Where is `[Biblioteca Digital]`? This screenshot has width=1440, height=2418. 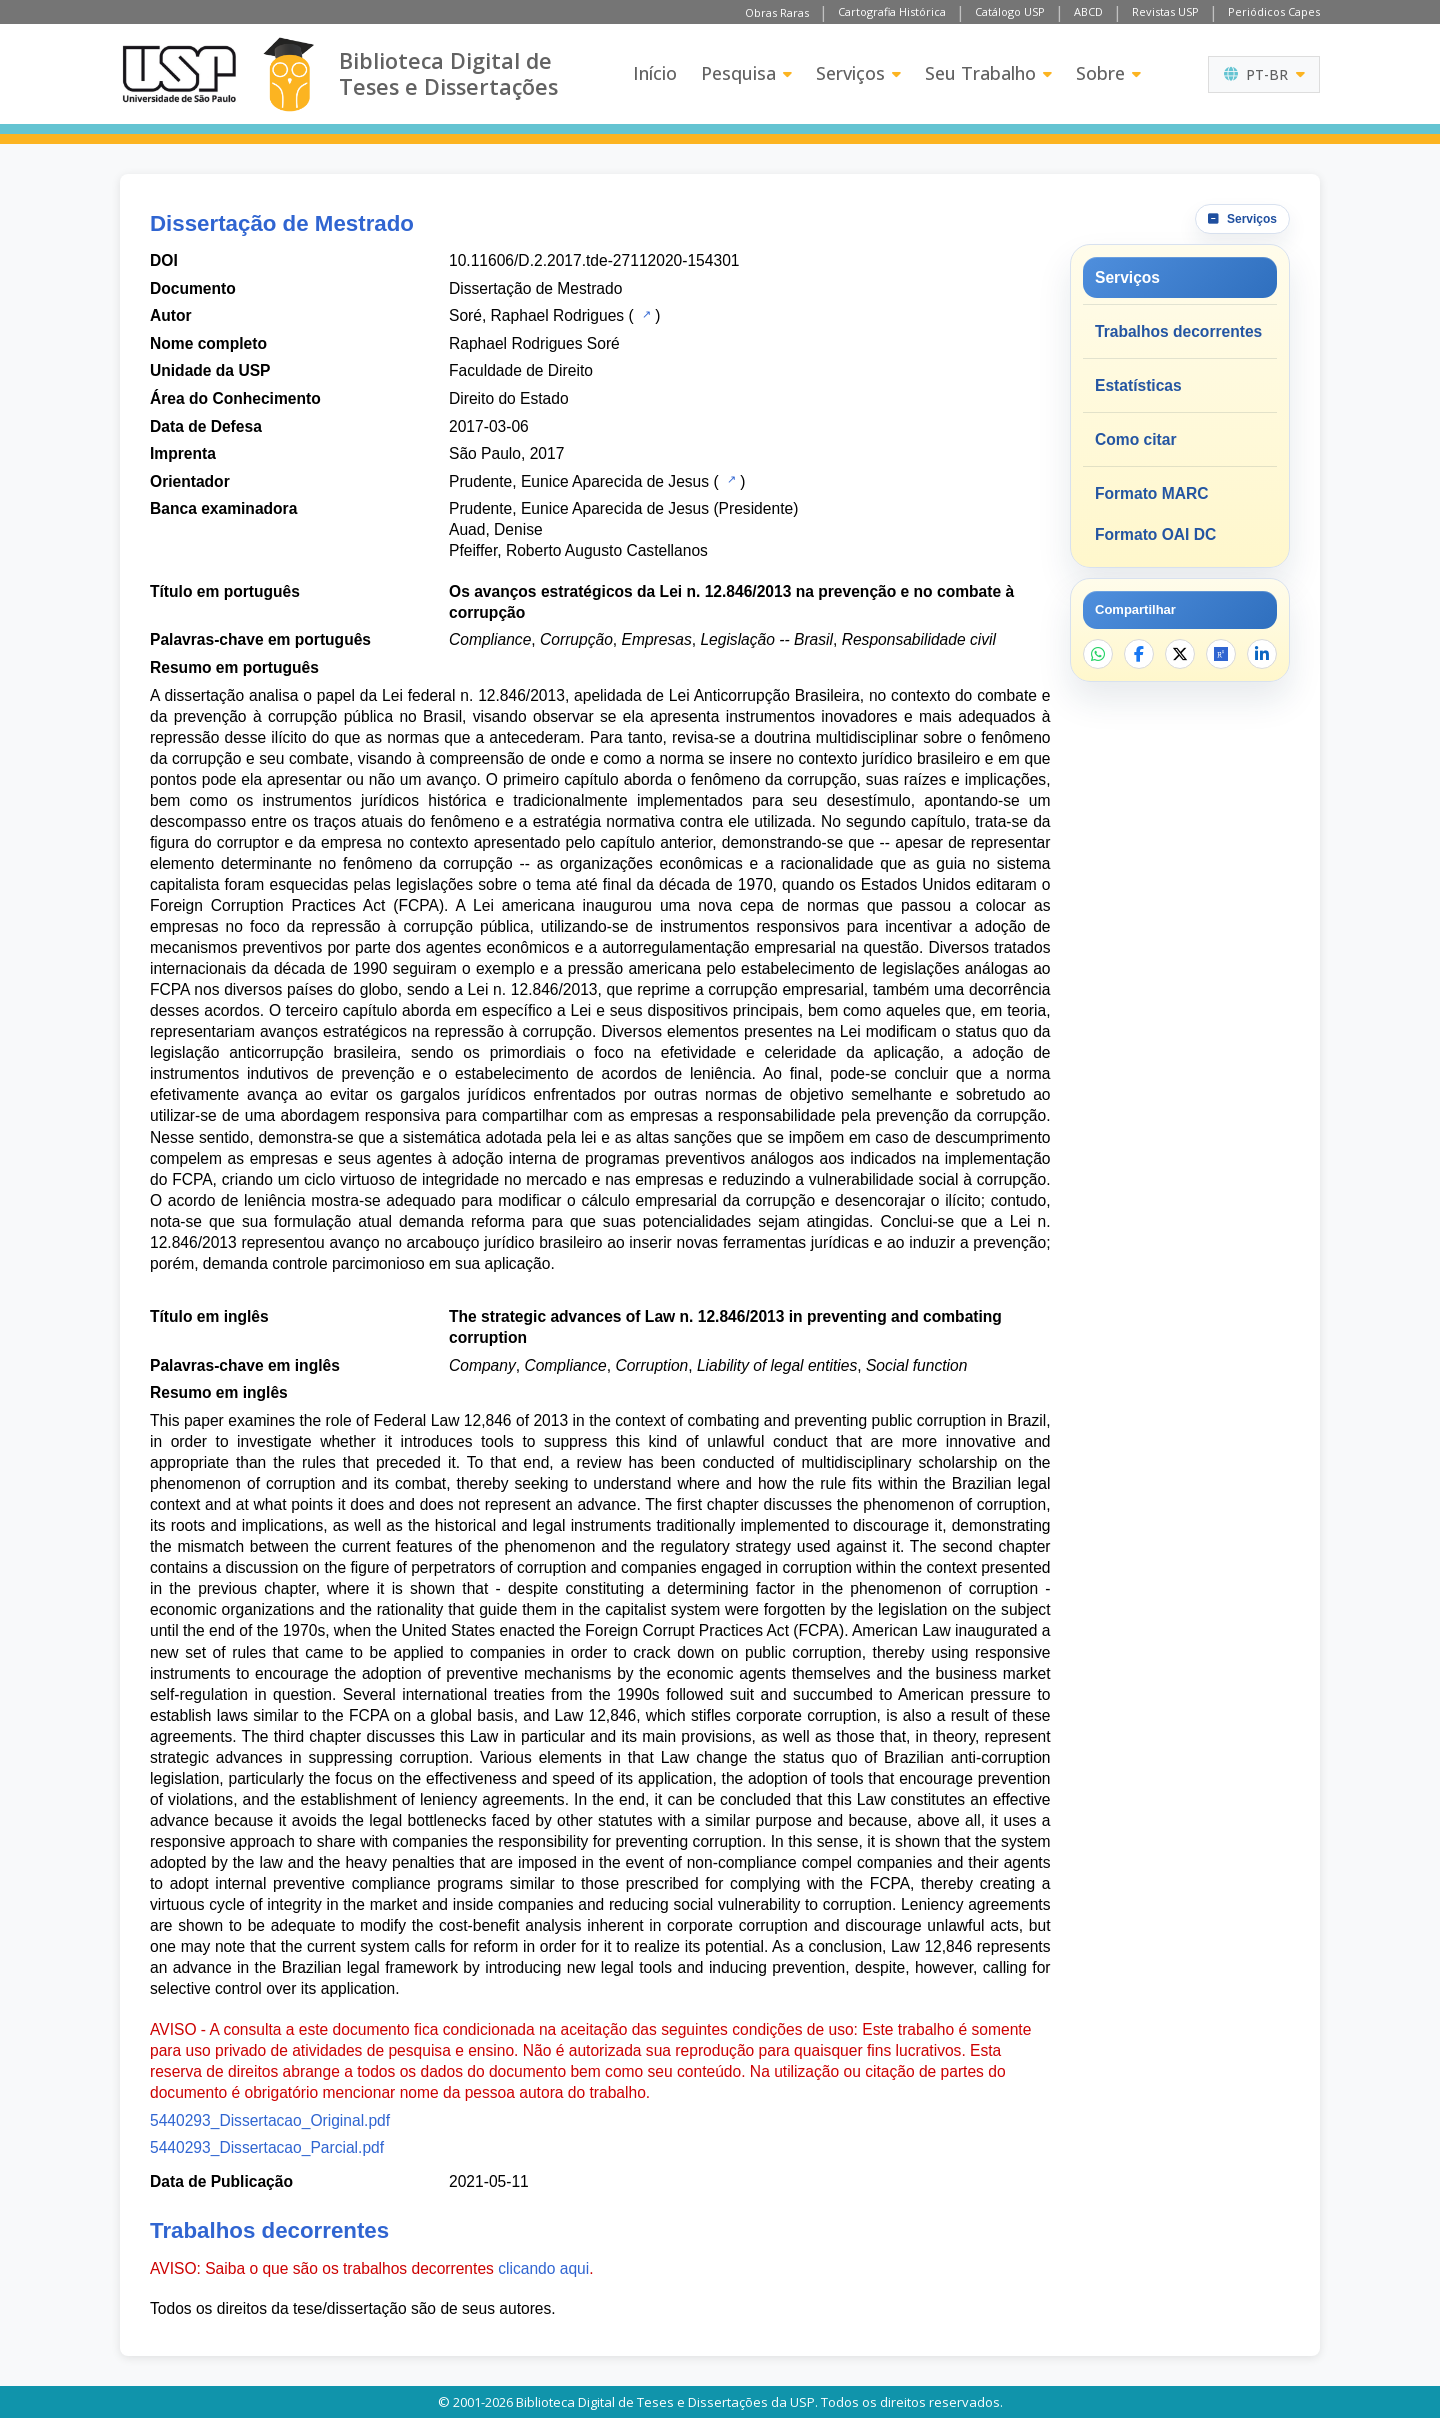
[Biblioteca Digital] is located at coordinates (288, 74).